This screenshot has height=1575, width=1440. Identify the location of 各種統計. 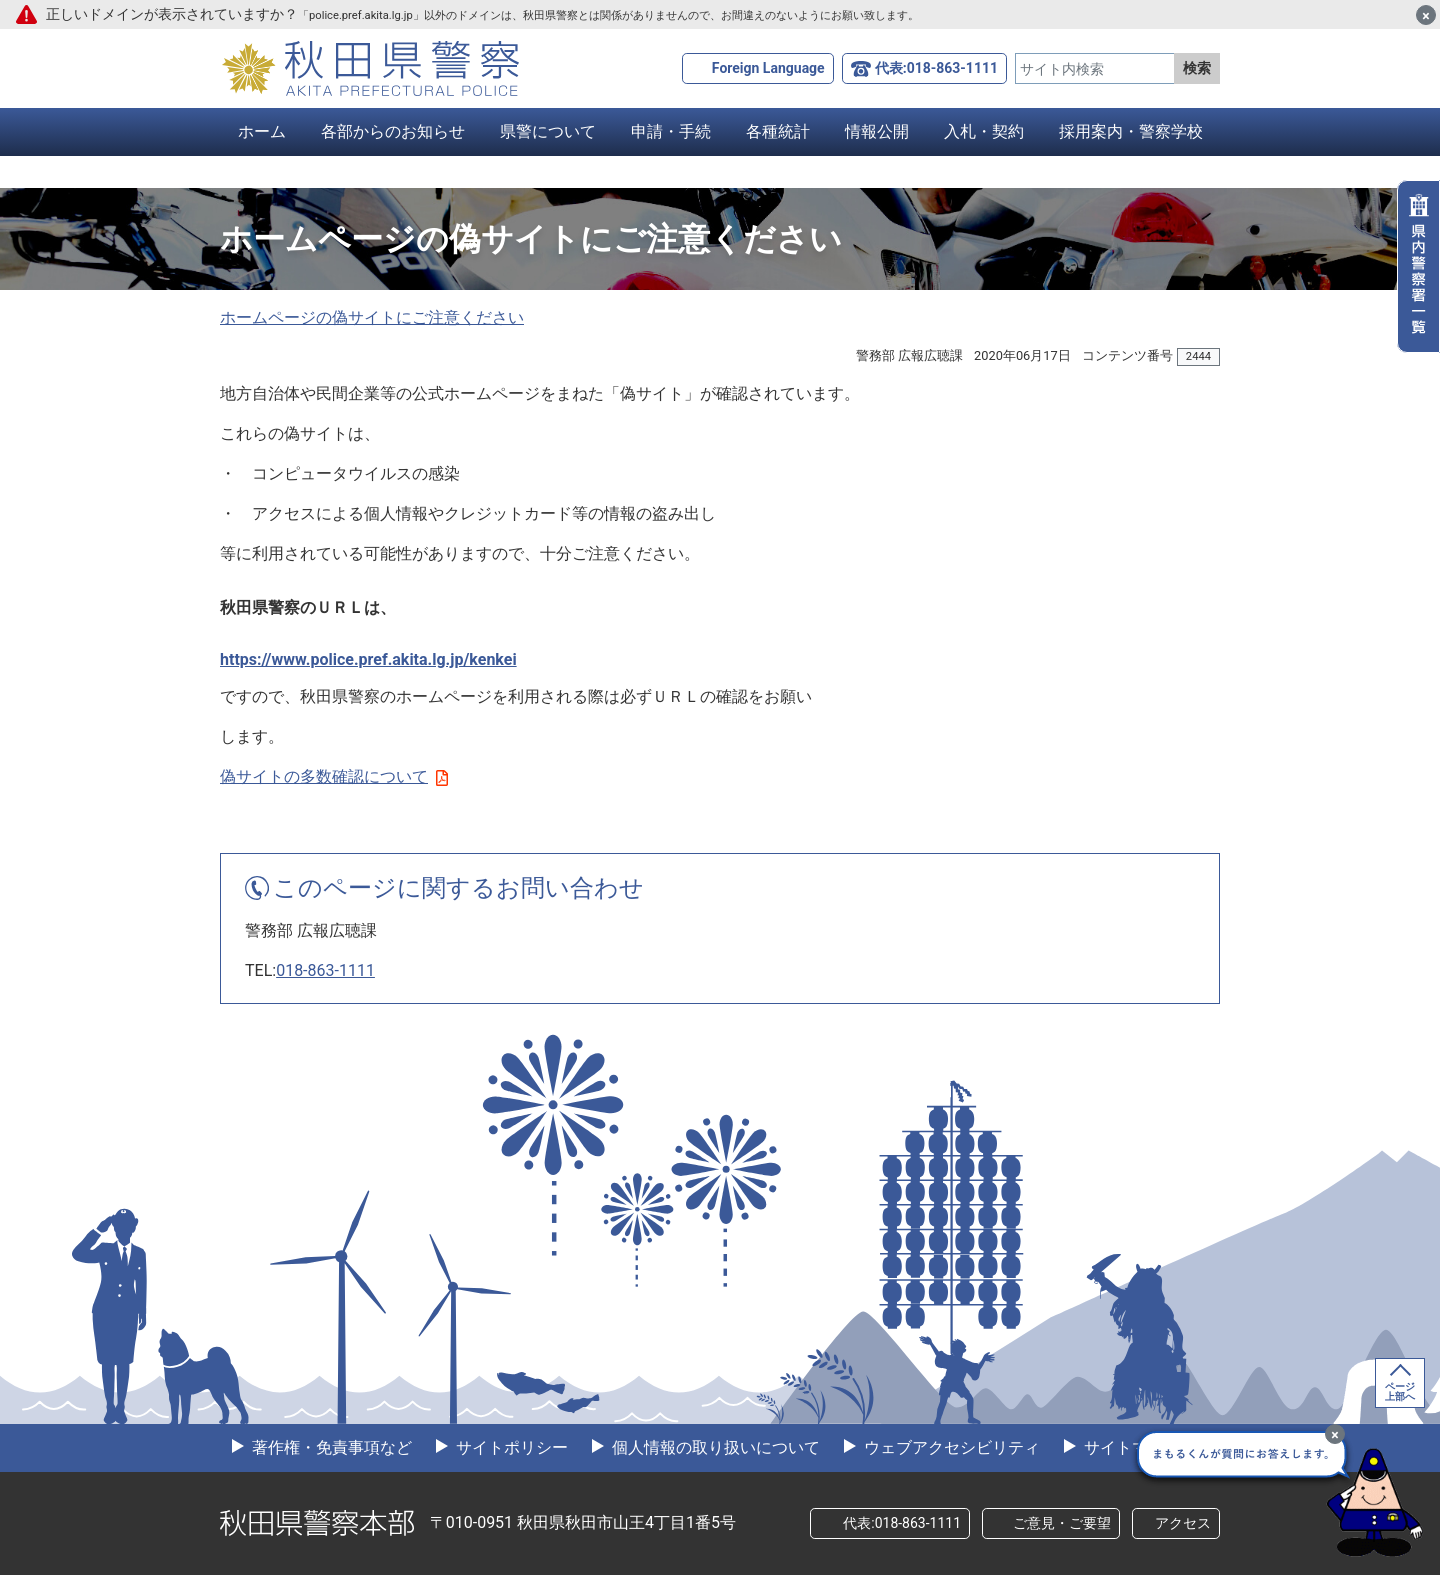
(778, 131).